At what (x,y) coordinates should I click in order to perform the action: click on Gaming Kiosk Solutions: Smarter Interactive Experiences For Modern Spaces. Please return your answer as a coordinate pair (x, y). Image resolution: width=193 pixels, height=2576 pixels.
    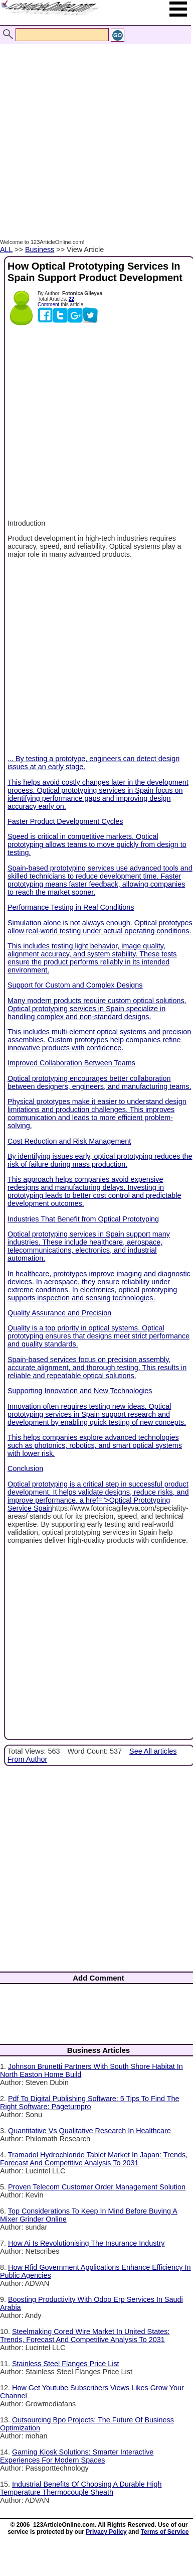
    Looking at the image, I should click on (76, 2456).